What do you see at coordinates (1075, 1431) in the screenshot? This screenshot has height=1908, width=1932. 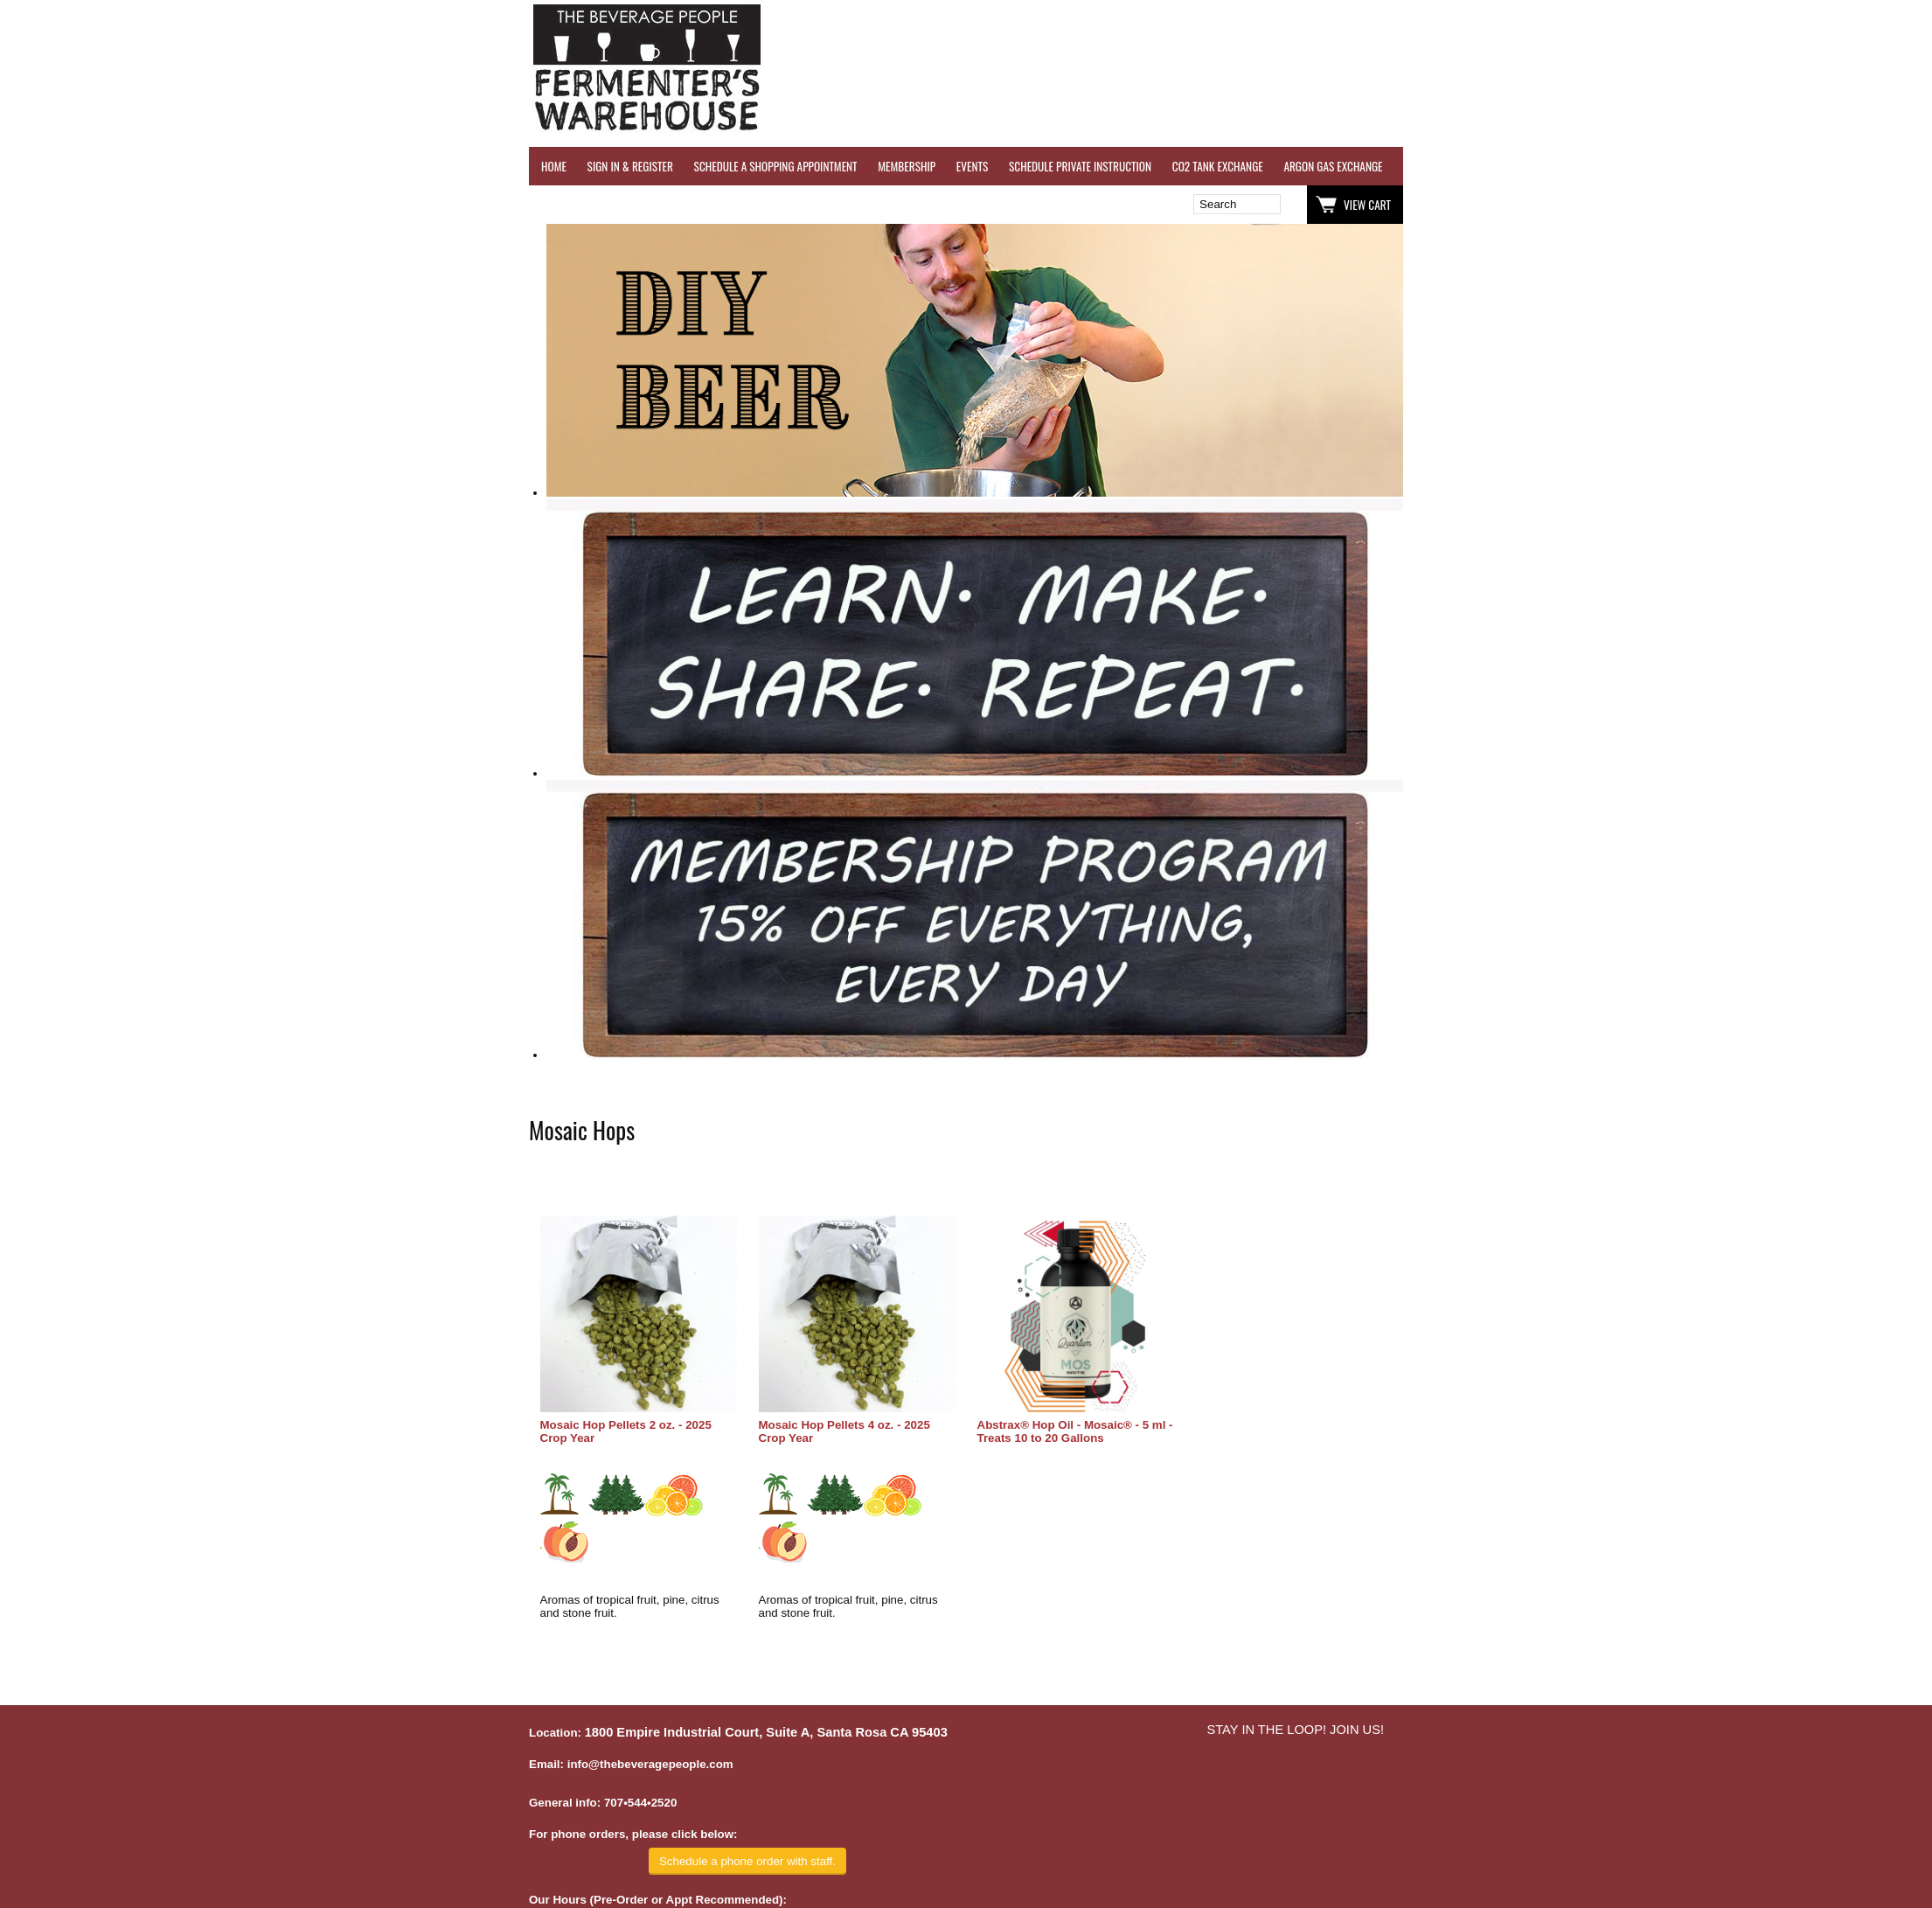 I see `Abstrax® Hop Oil - Mosaic® - 5 ml - Treats 10 to 20 Gallons` at bounding box center [1075, 1431].